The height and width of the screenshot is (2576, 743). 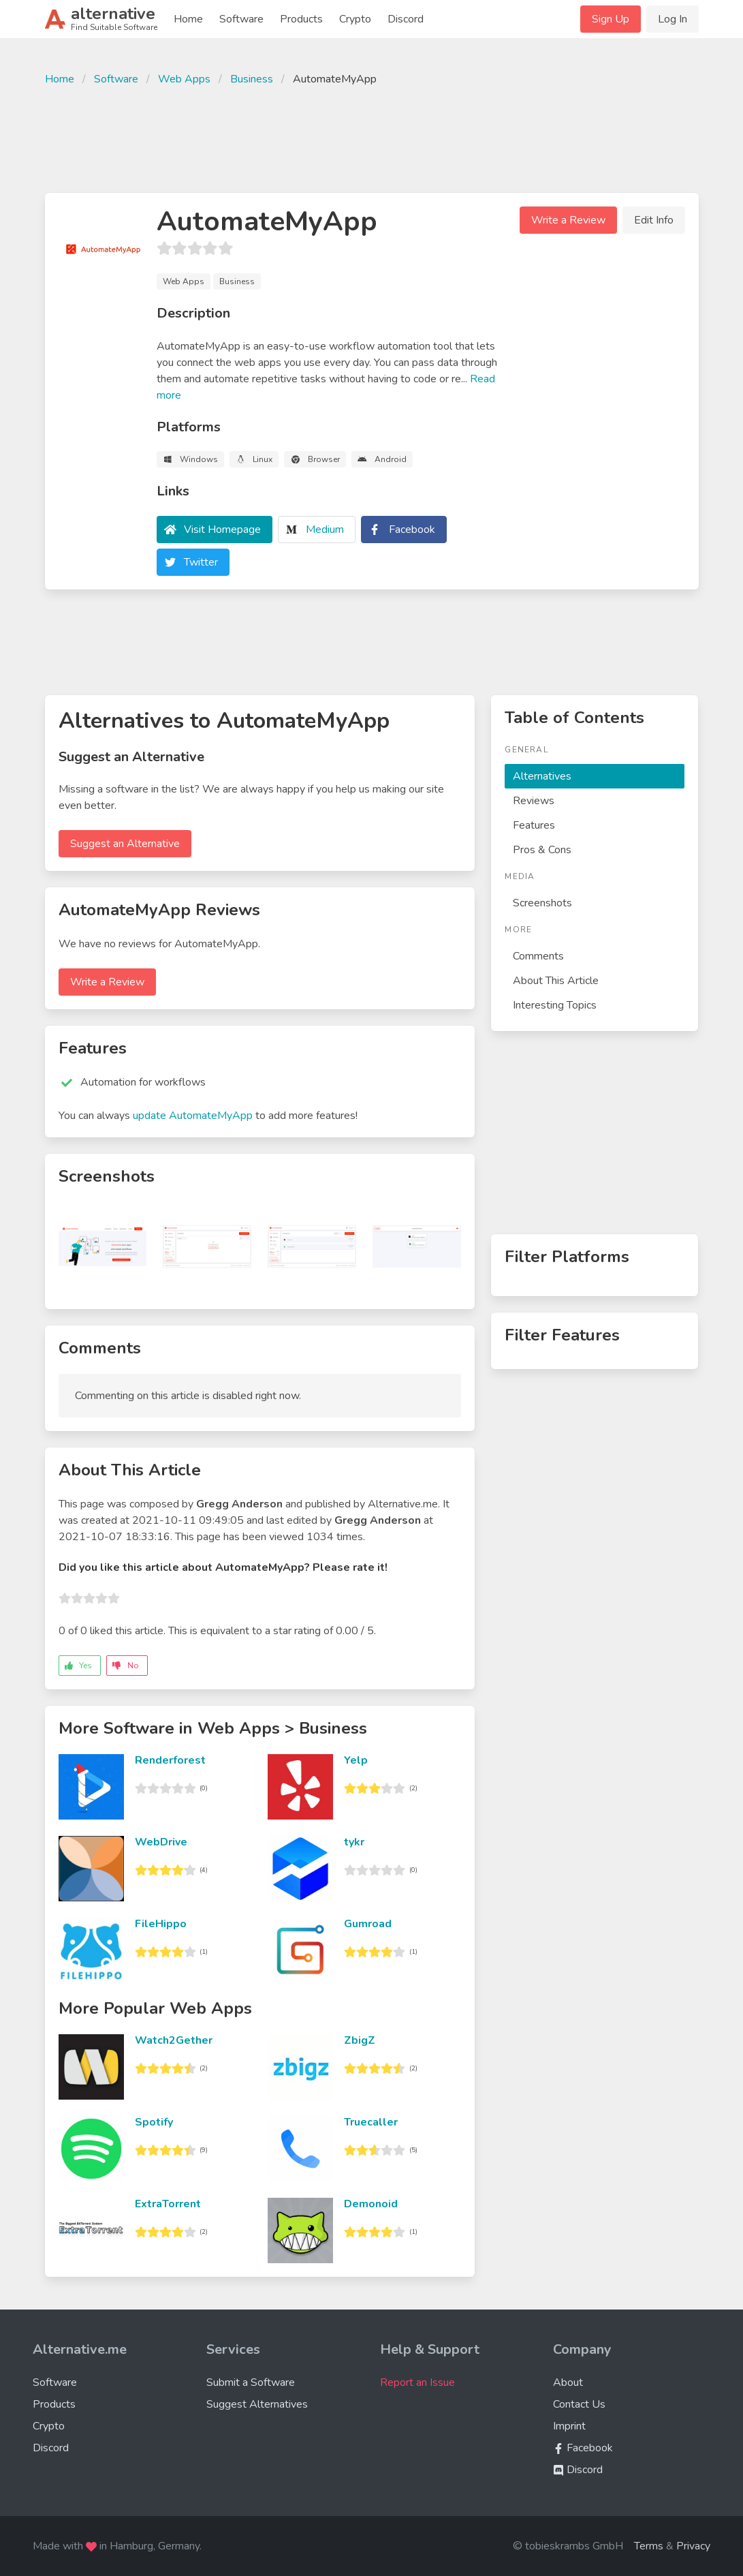 What do you see at coordinates (693, 2546) in the screenshot?
I see `Privacy` at bounding box center [693, 2546].